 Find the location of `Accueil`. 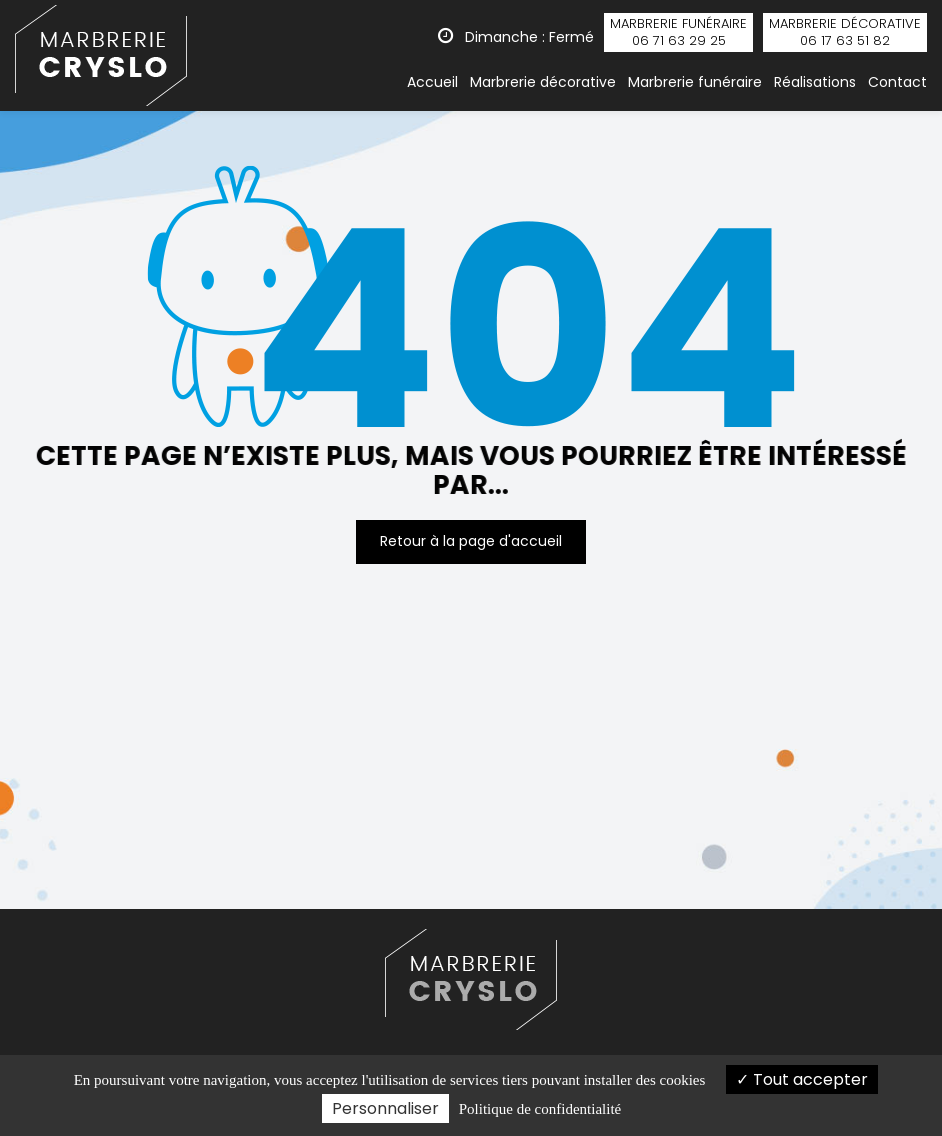

Accueil is located at coordinates (432, 82).